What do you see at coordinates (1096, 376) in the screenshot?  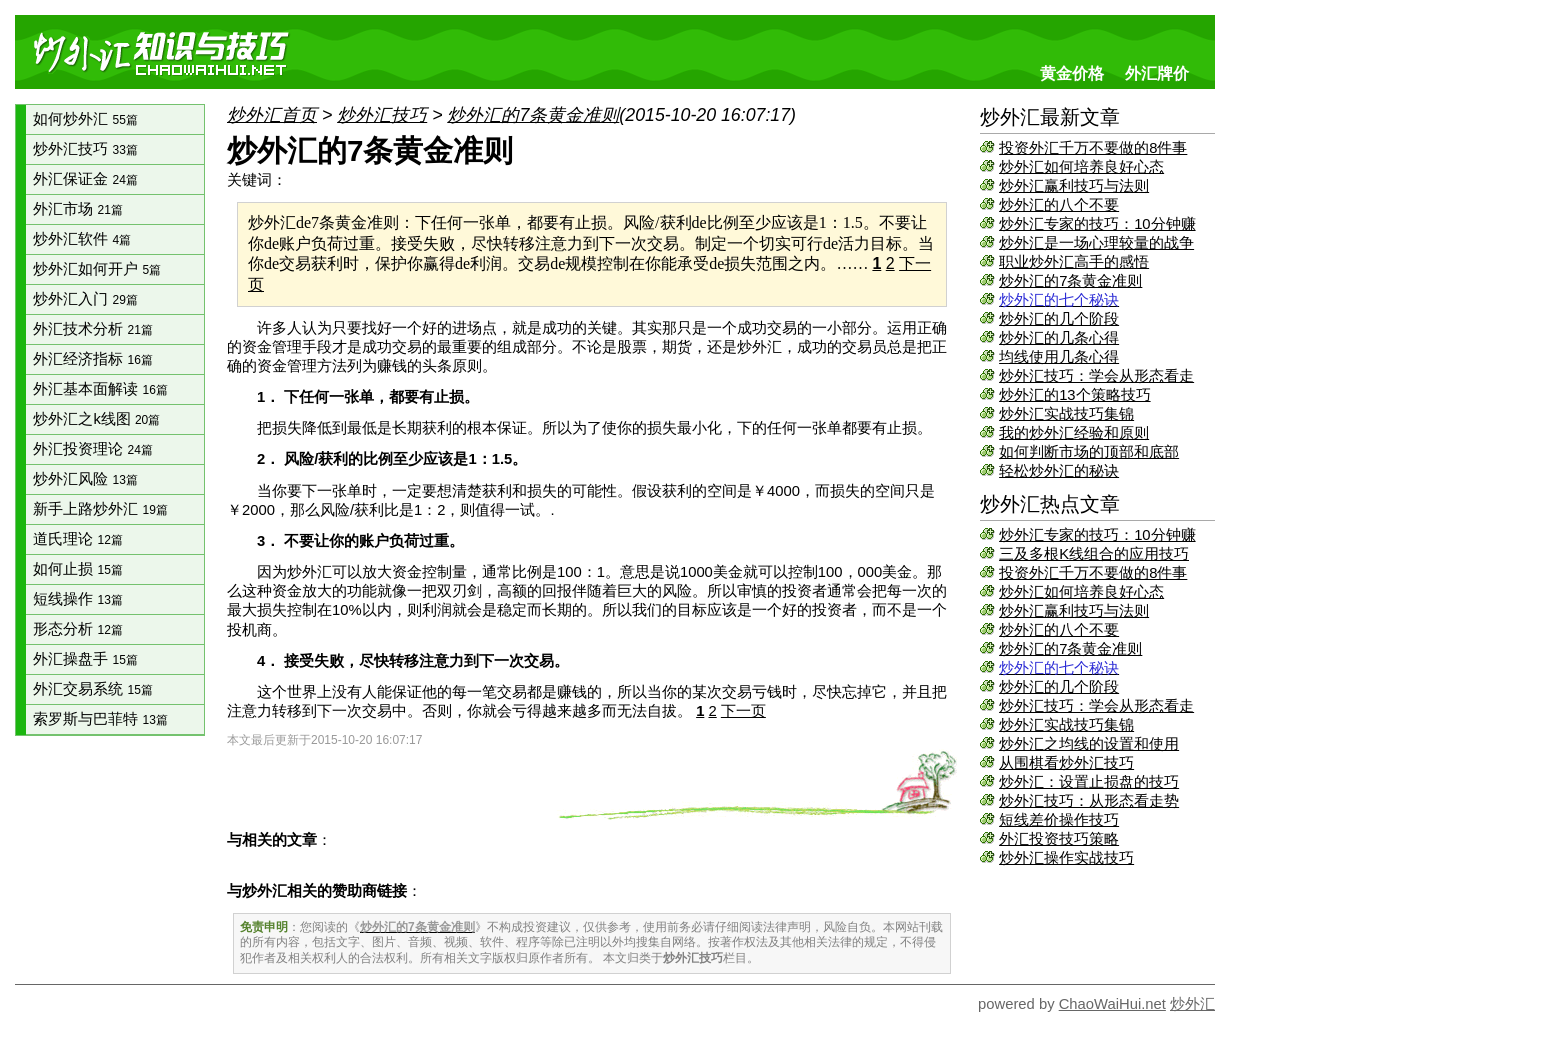 I see `炒外汇技巧：学会从形态看走` at bounding box center [1096, 376].